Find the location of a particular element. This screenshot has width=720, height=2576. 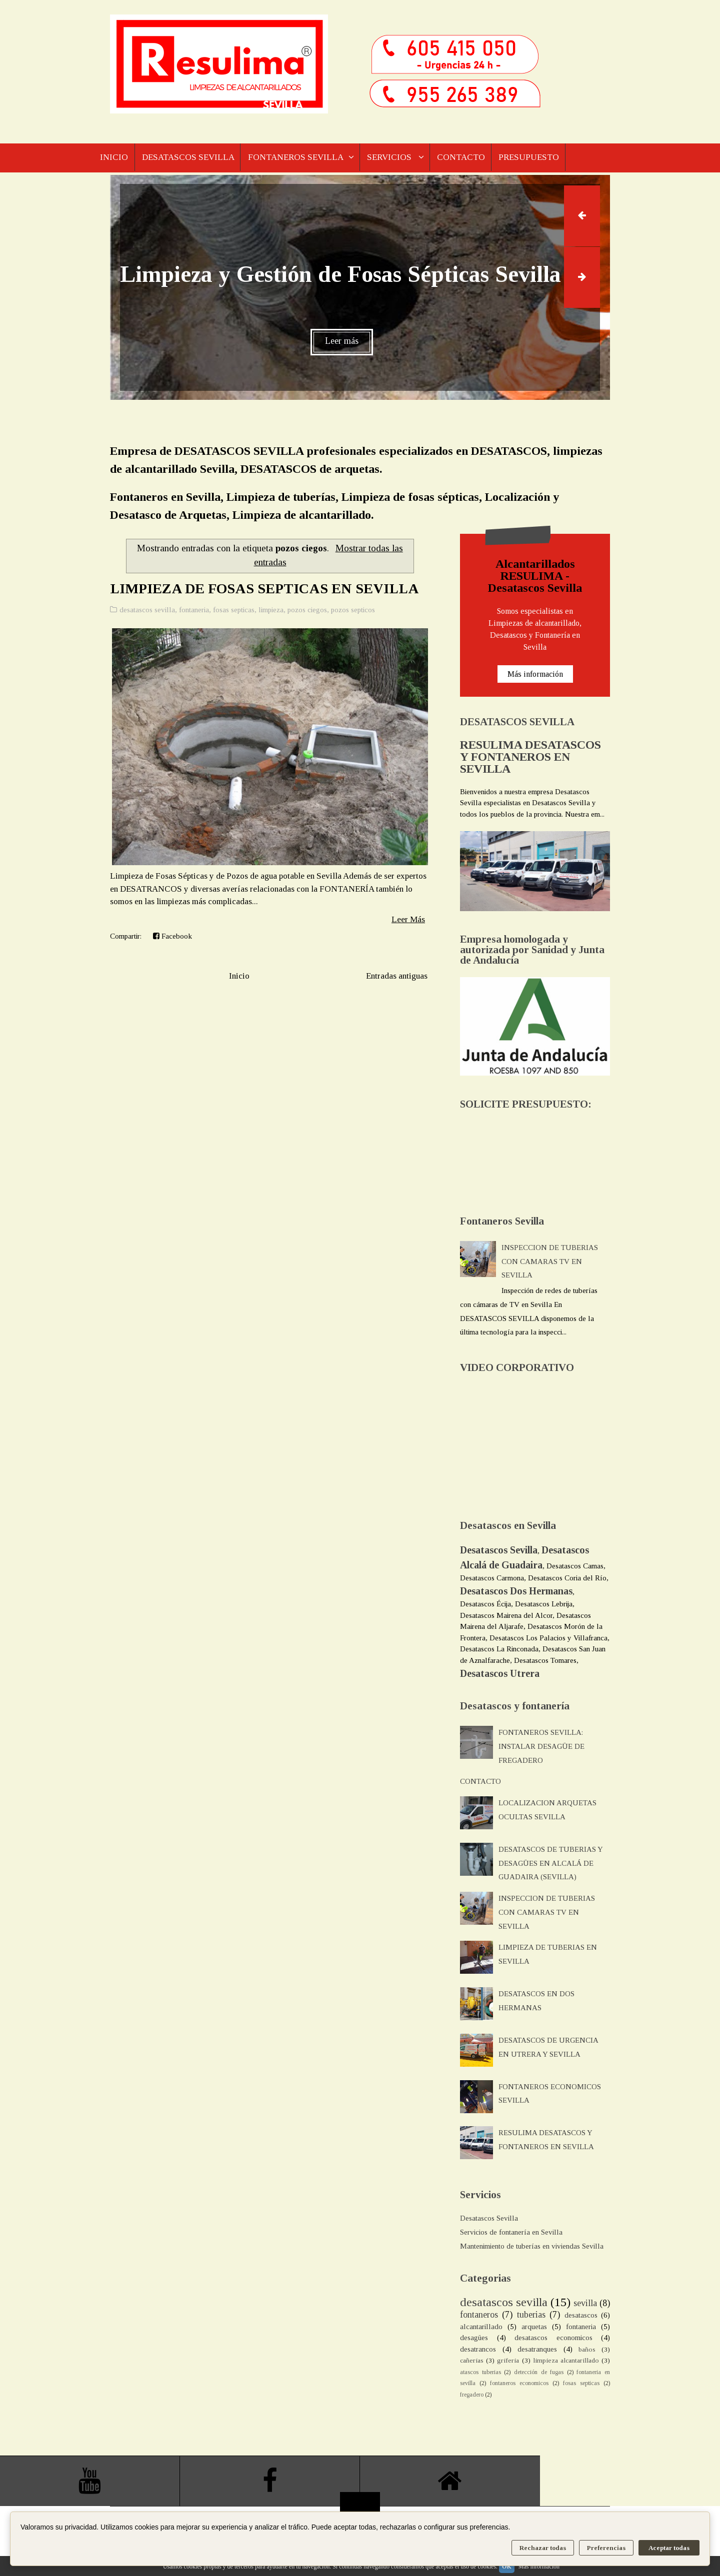

limpieza alcantarillado is located at coordinates (566, 2360).